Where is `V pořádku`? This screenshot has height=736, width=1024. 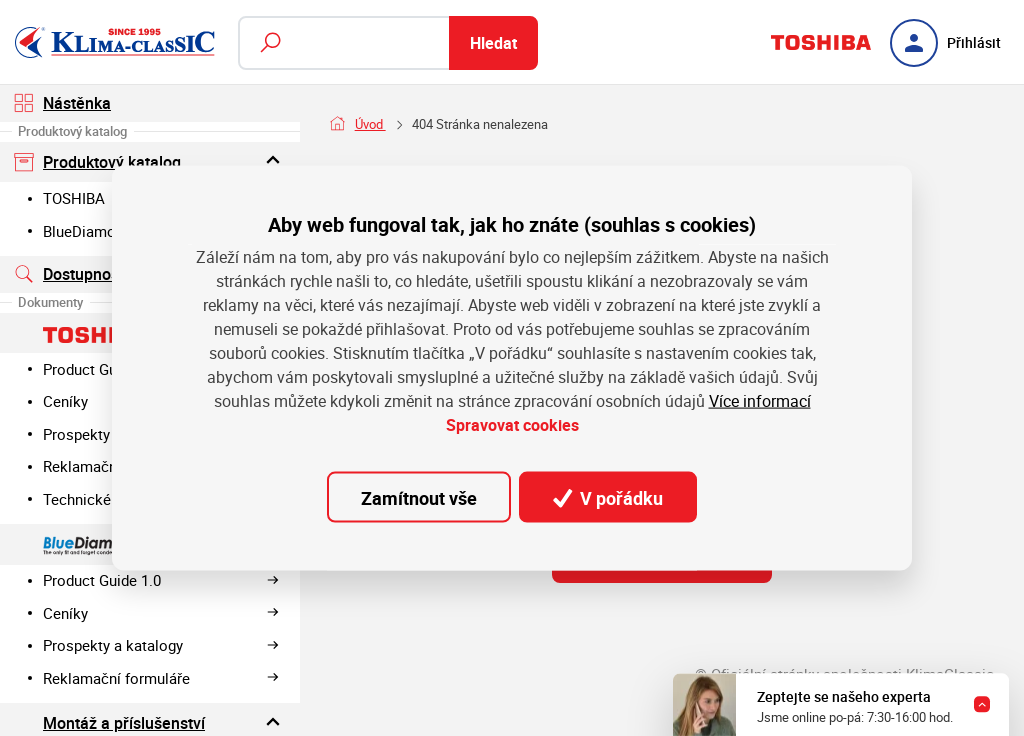 V pořádku is located at coordinates (608, 497).